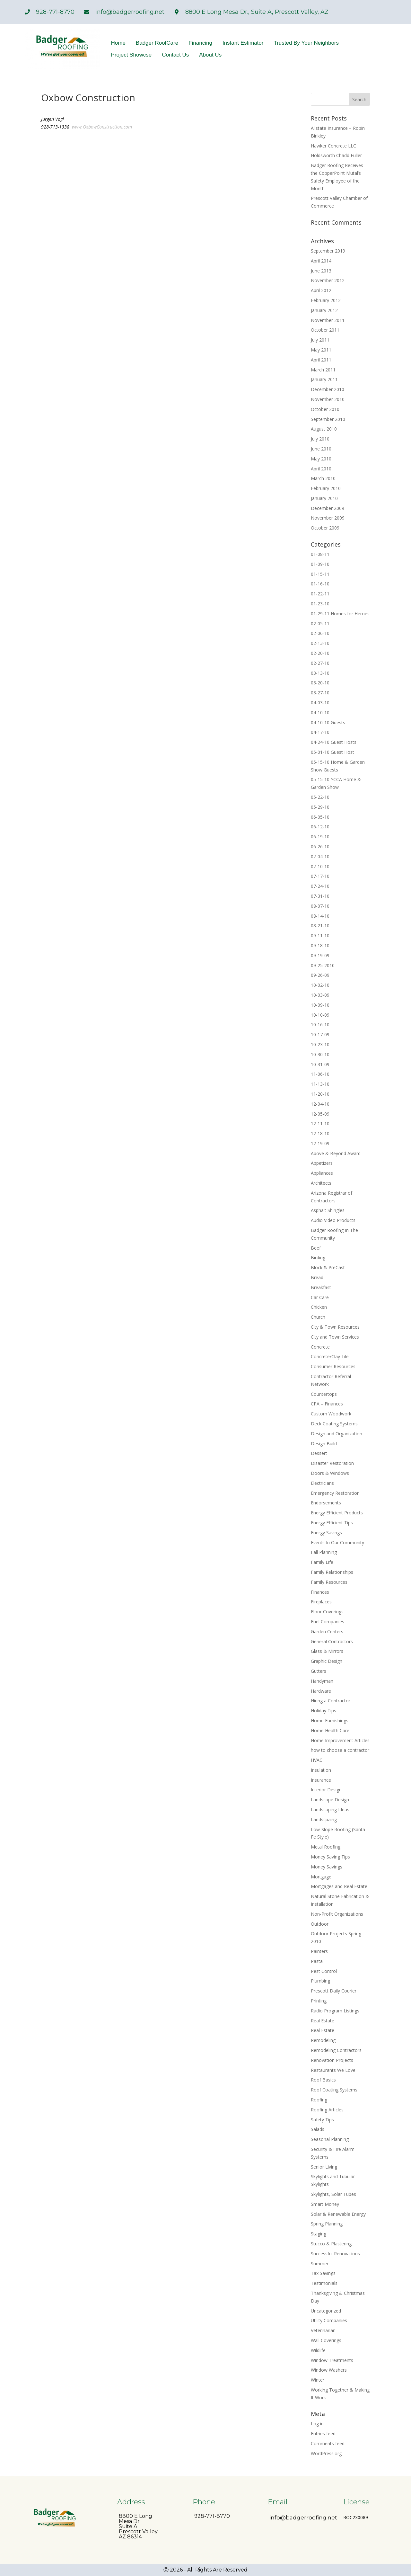 The image size is (411, 2576). I want to click on 10-02-10, so click(320, 985).